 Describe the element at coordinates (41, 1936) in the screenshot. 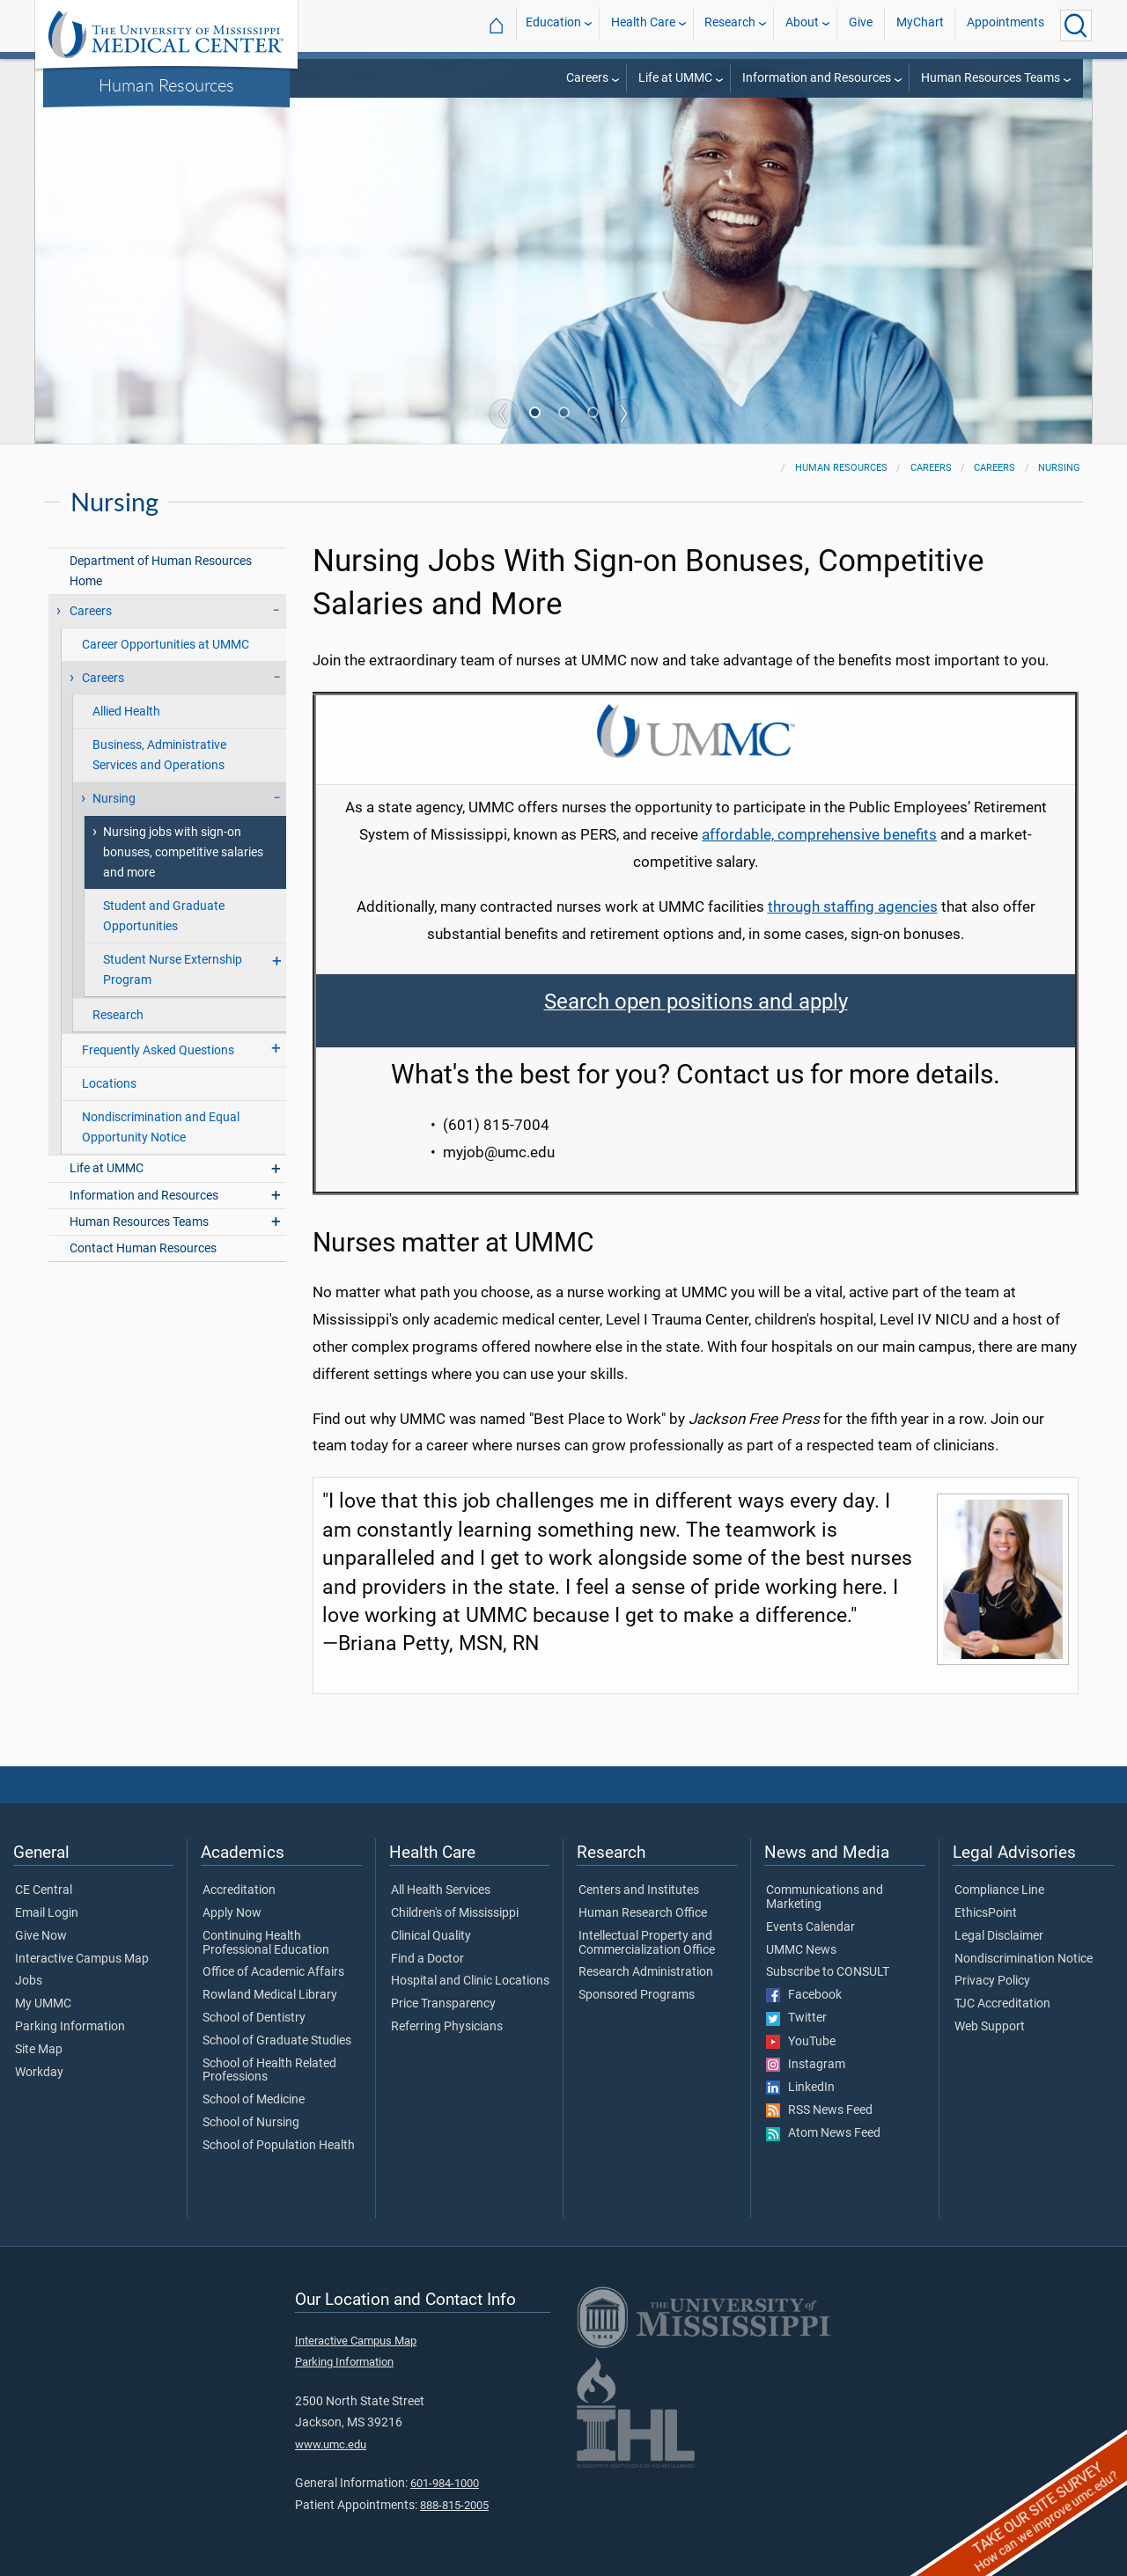

I see `Give Now` at that location.